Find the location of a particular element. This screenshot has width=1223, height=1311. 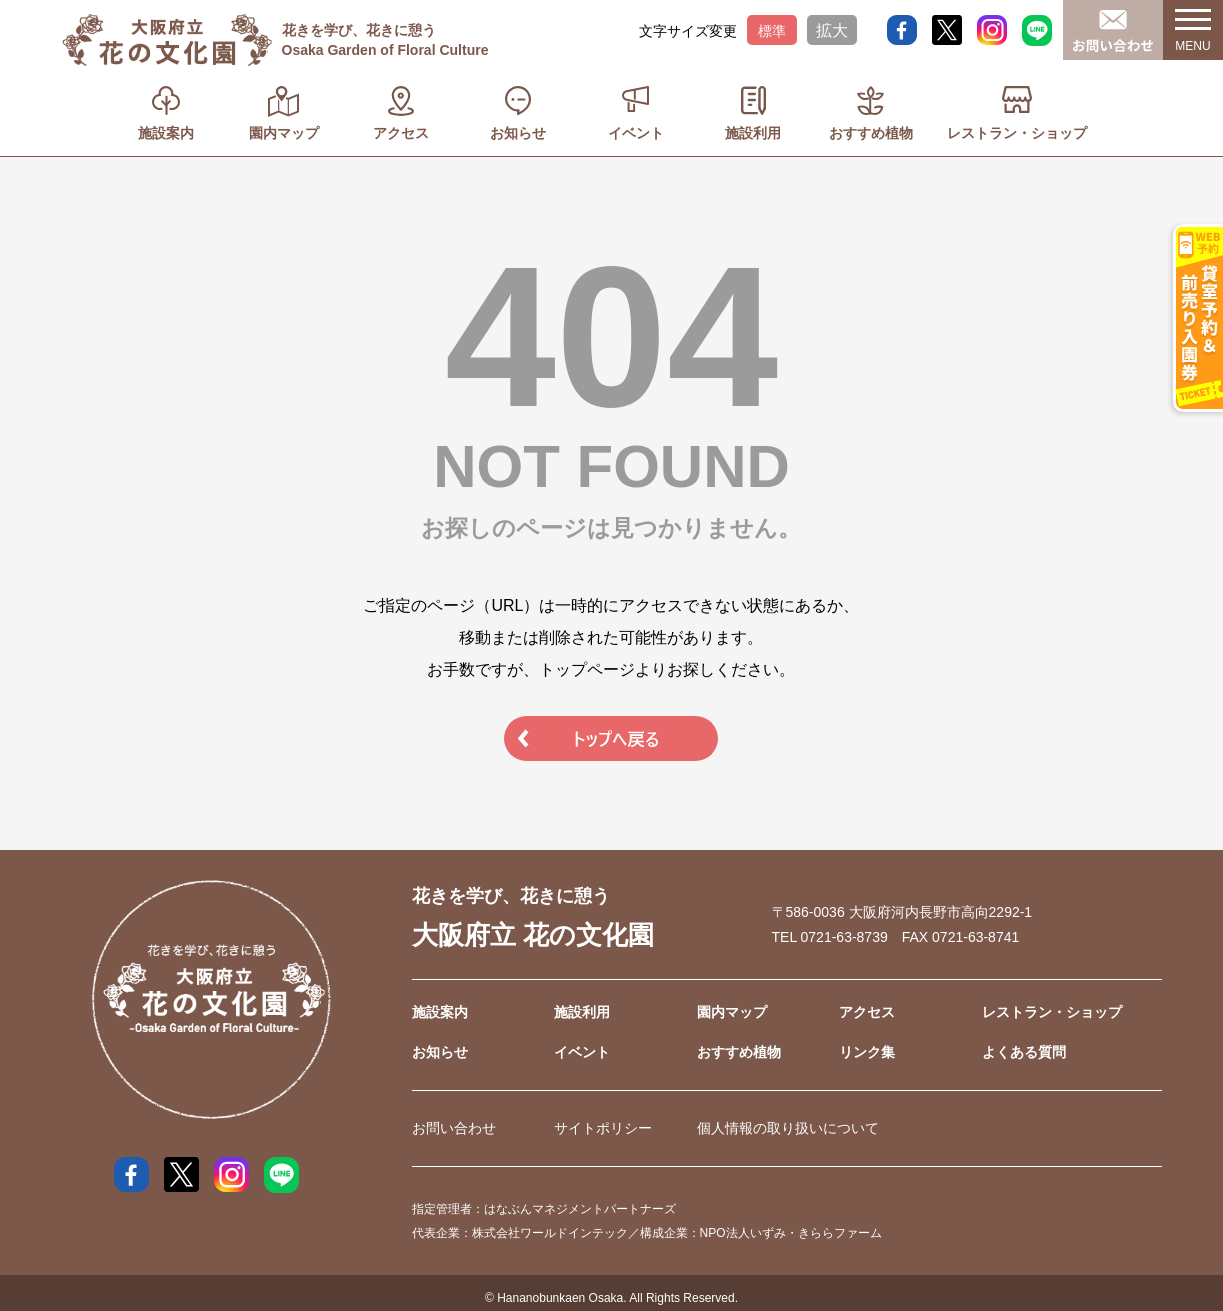

園内マップ is located at coordinates (284, 133).